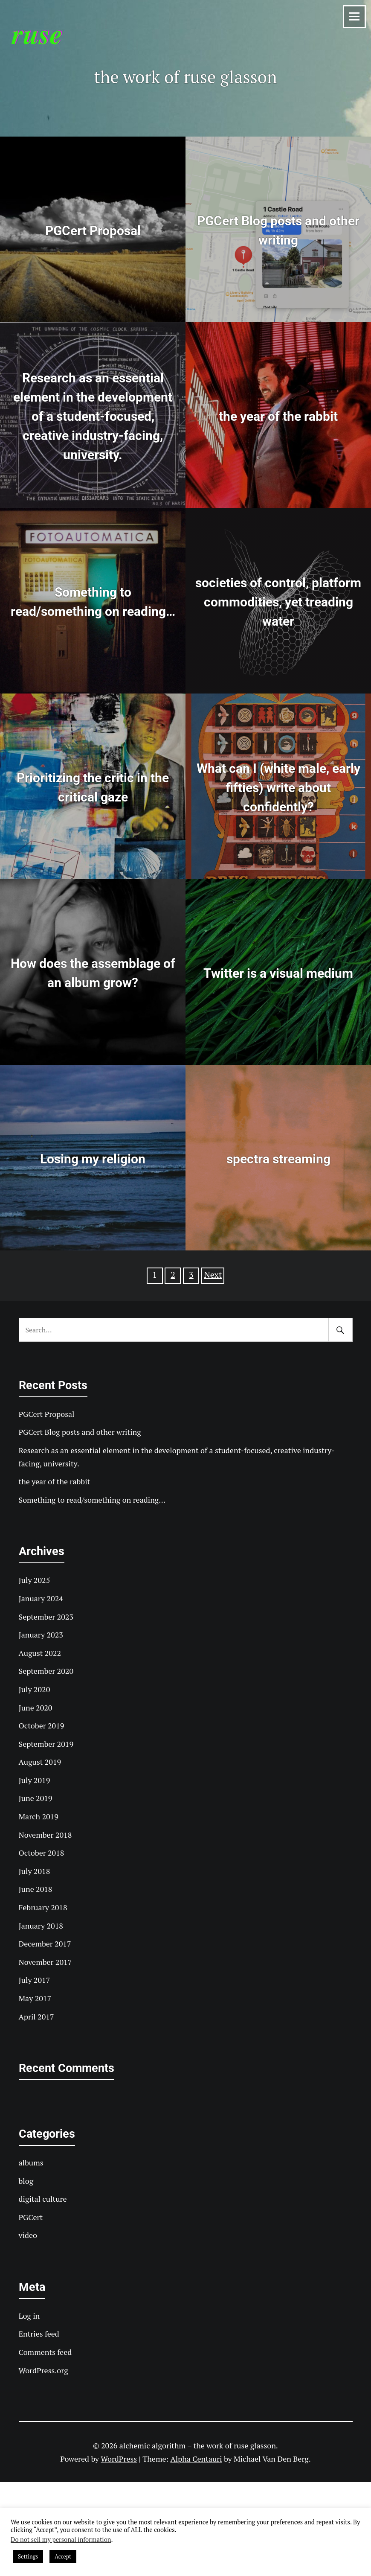 The height and width of the screenshot is (2576, 371). What do you see at coordinates (61, 2539) in the screenshot?
I see `Do not sell my personal information` at bounding box center [61, 2539].